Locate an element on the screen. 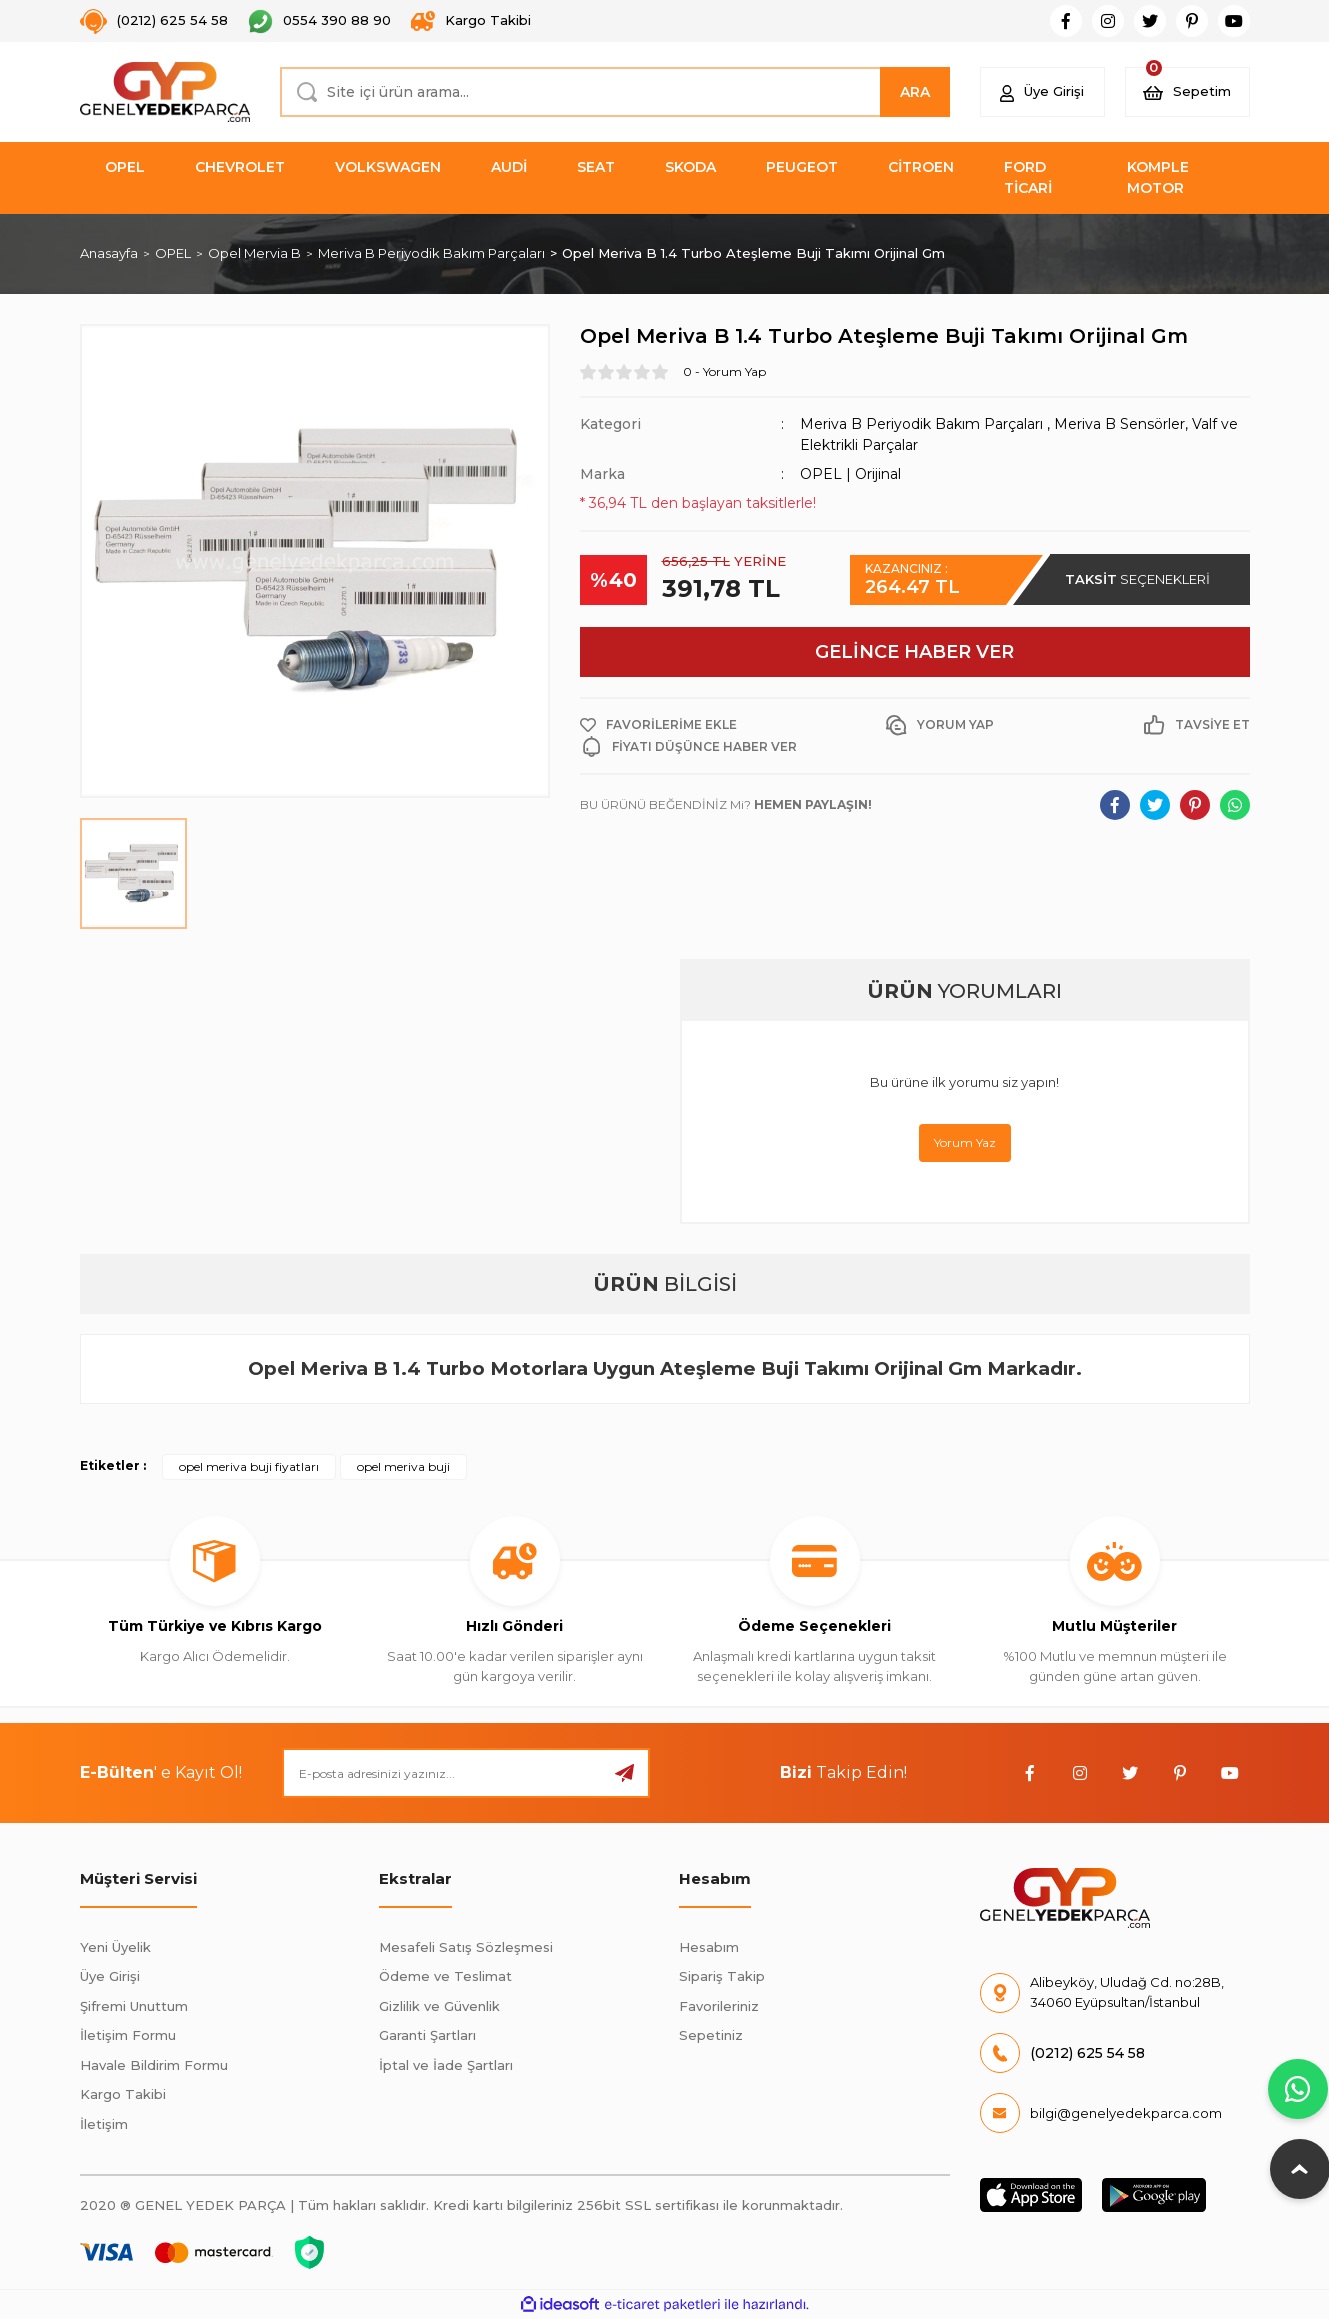 The image size is (1329, 2319). opel meriva buji fiyatları is located at coordinates (249, 1466).